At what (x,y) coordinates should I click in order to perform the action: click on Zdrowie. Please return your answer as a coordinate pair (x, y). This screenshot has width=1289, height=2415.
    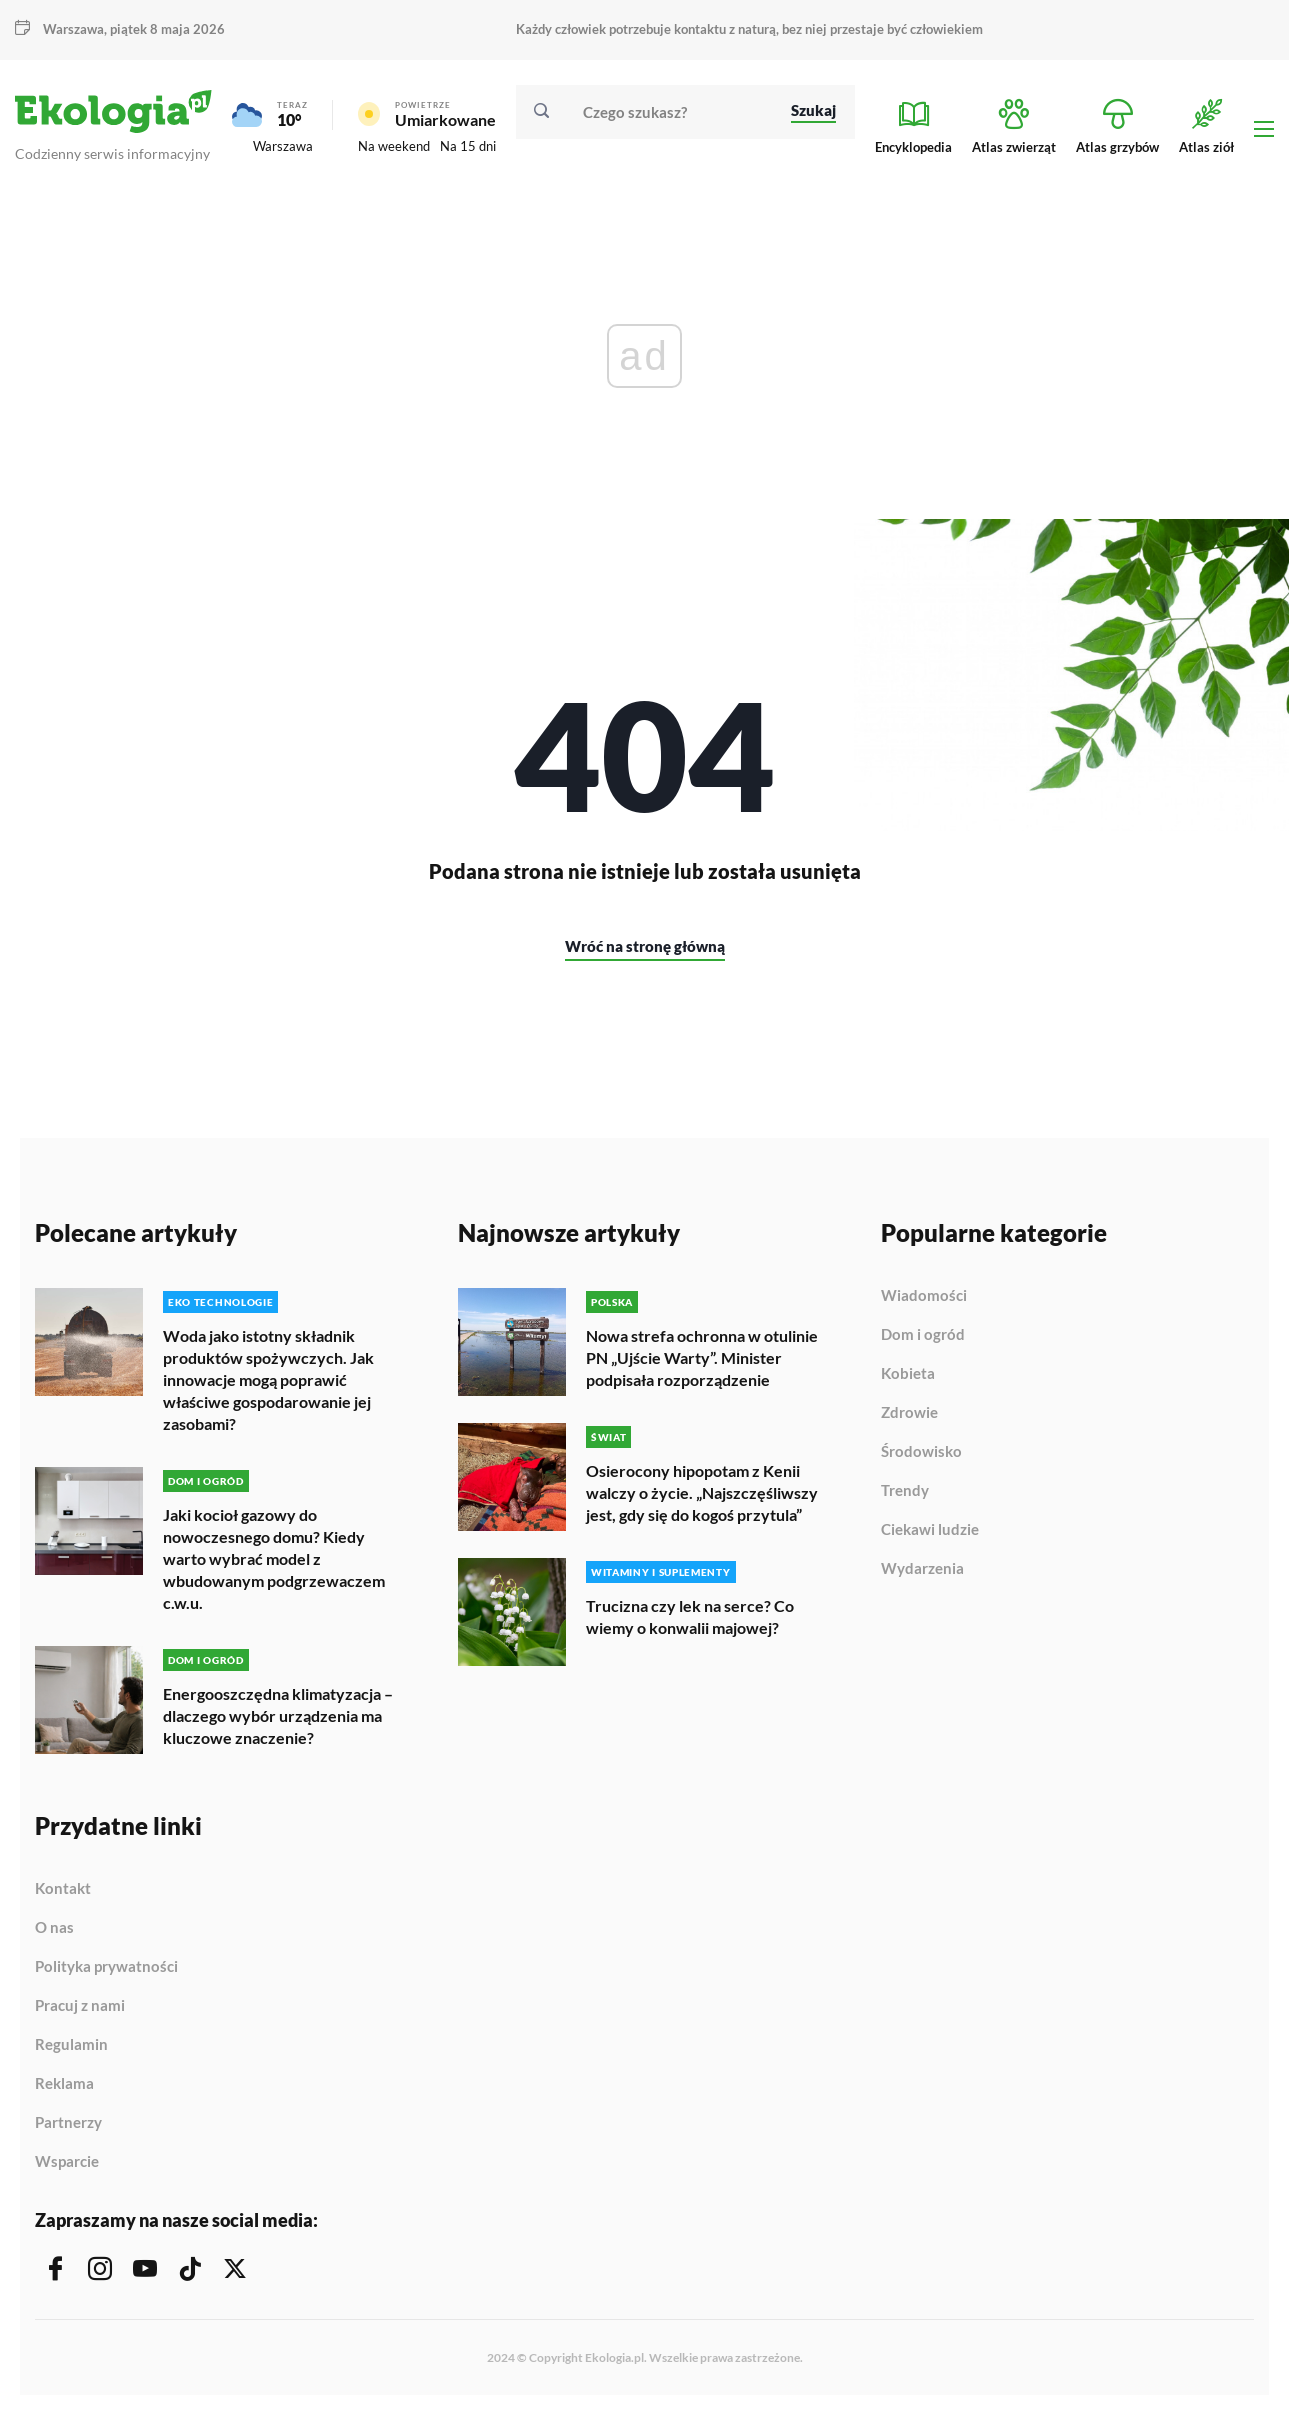
    Looking at the image, I should click on (909, 1413).